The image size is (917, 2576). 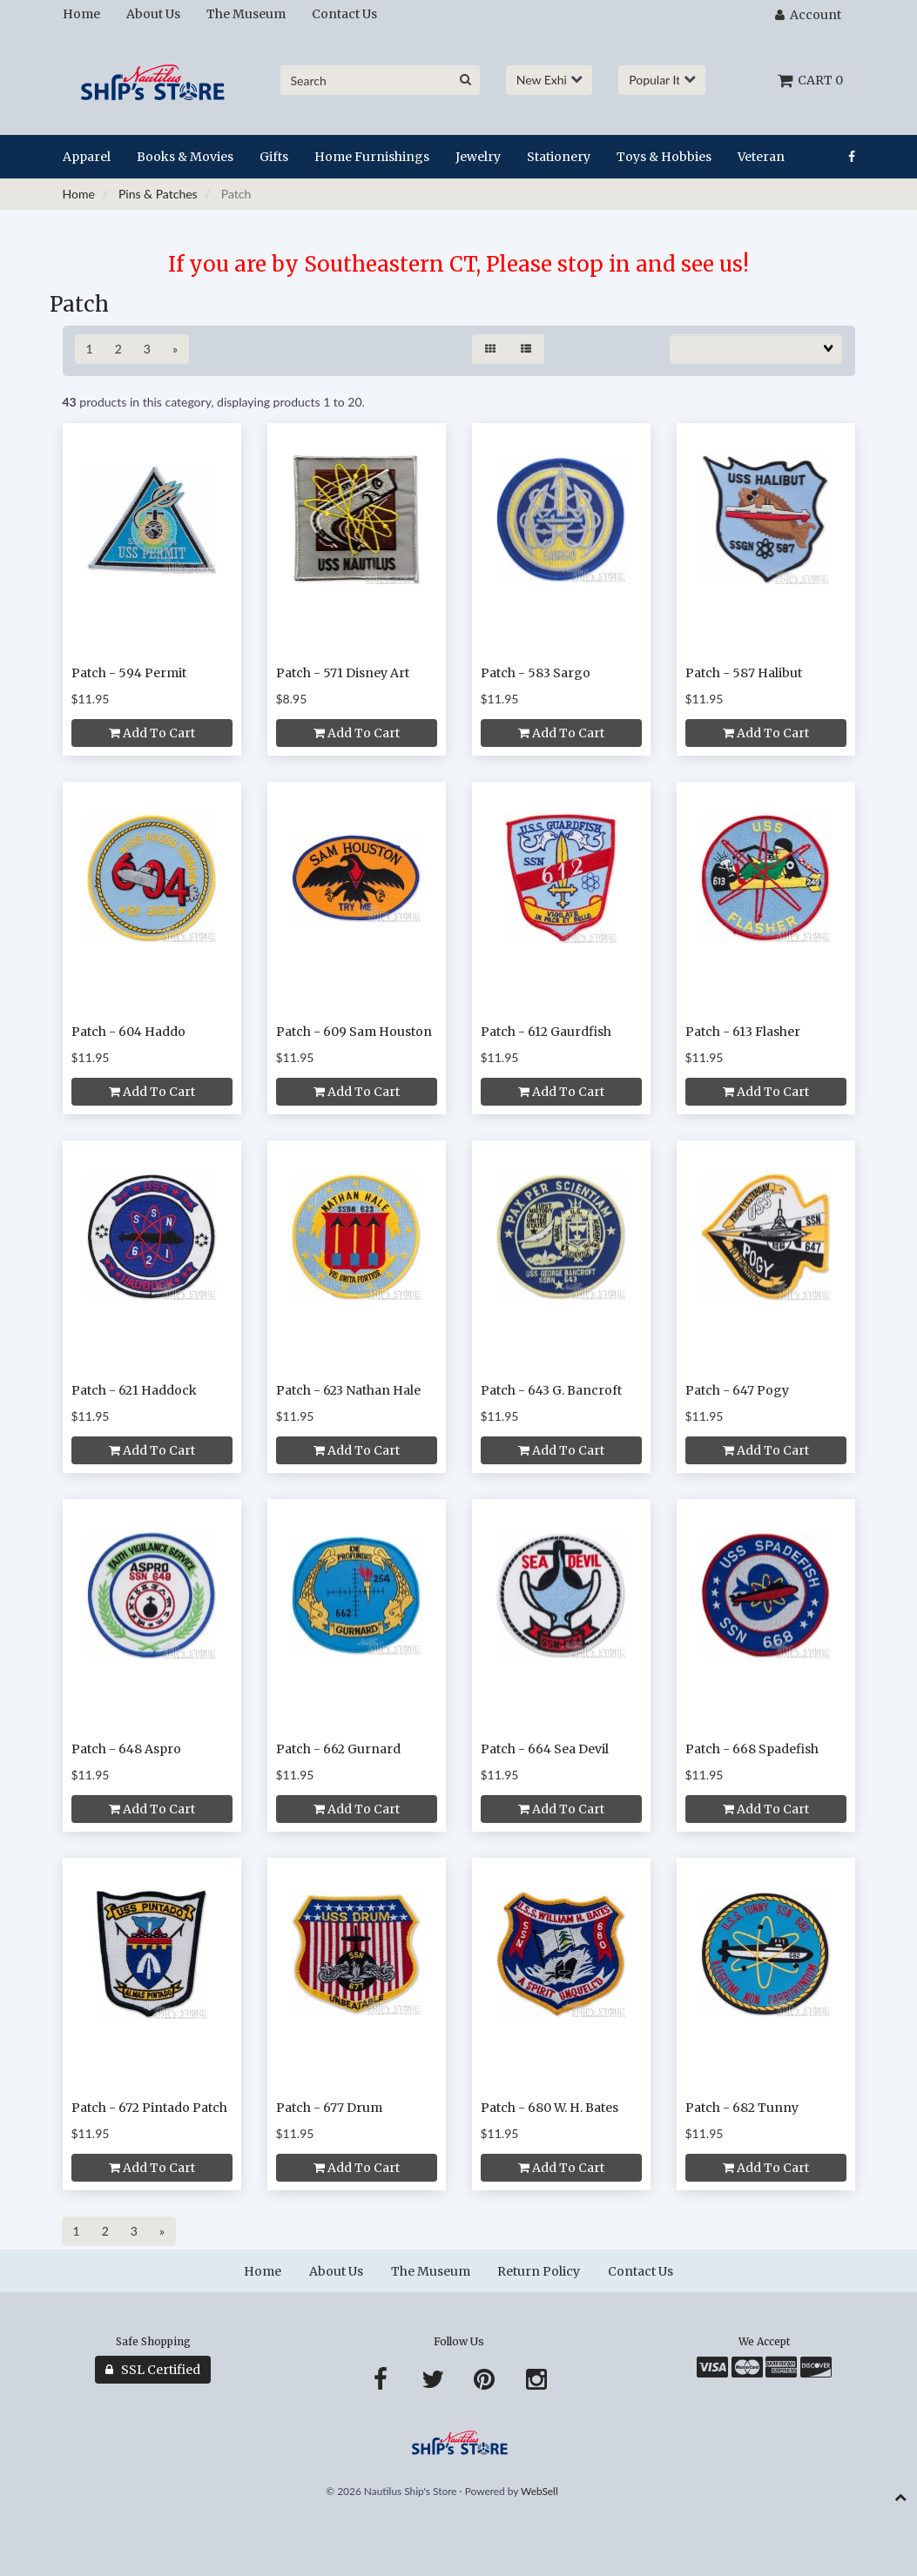 I want to click on Patch - 604 Haddo, so click(x=128, y=1031).